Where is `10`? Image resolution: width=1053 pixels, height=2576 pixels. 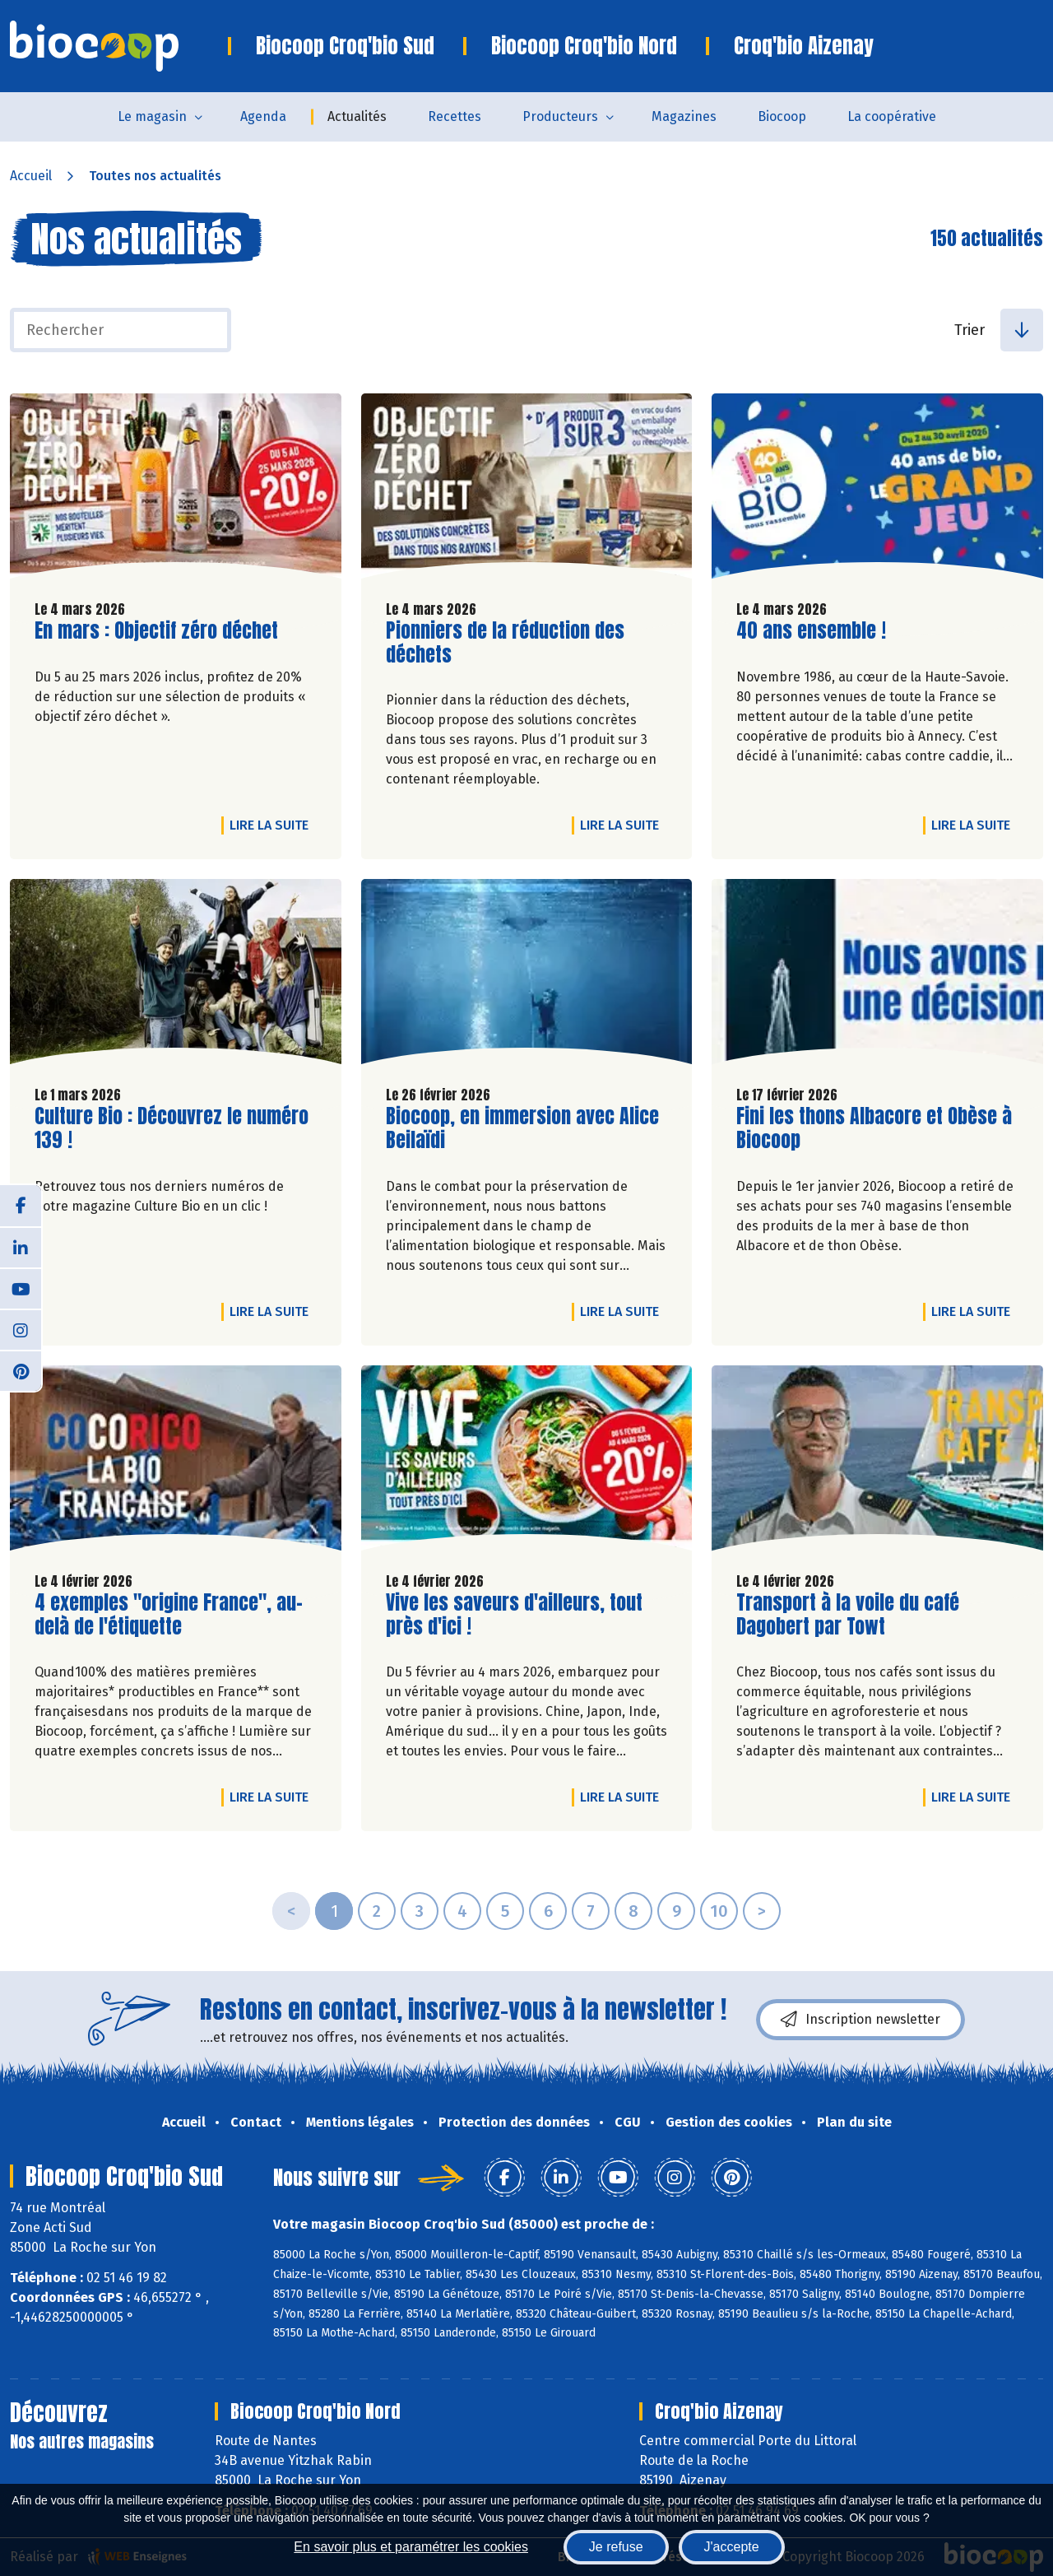 10 is located at coordinates (719, 1911).